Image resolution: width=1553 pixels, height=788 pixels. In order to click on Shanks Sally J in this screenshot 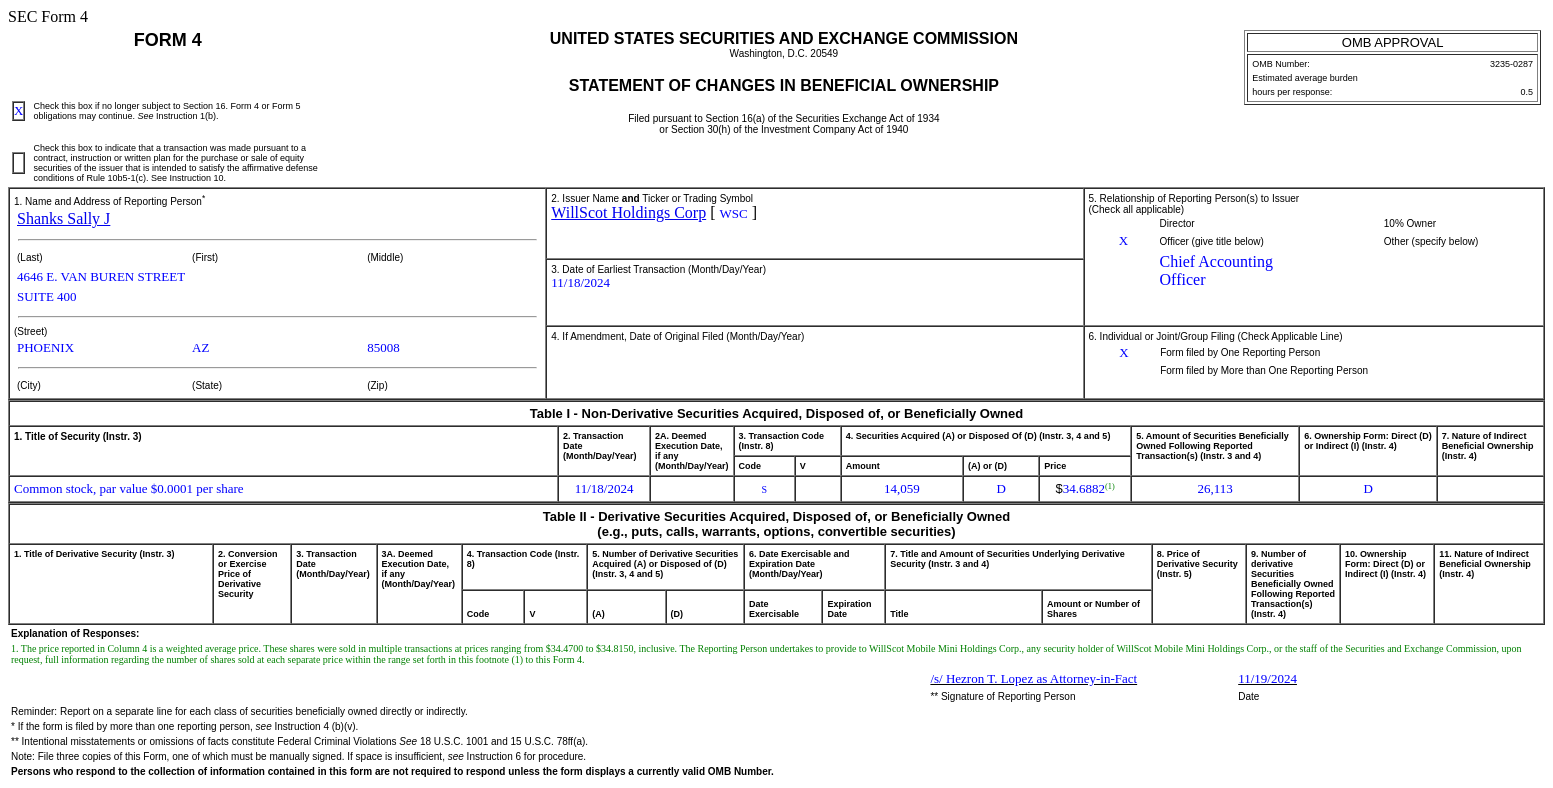, I will do `click(63, 218)`.